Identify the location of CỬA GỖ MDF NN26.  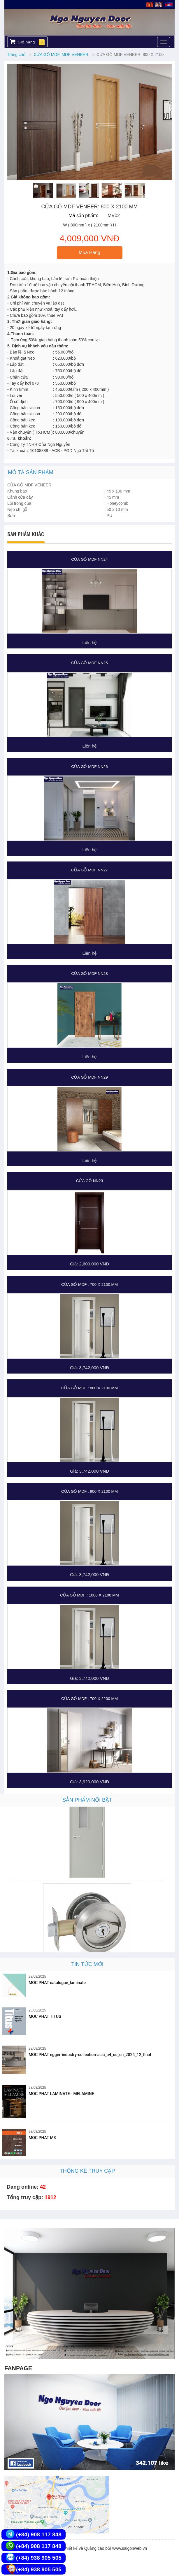
(89, 766).